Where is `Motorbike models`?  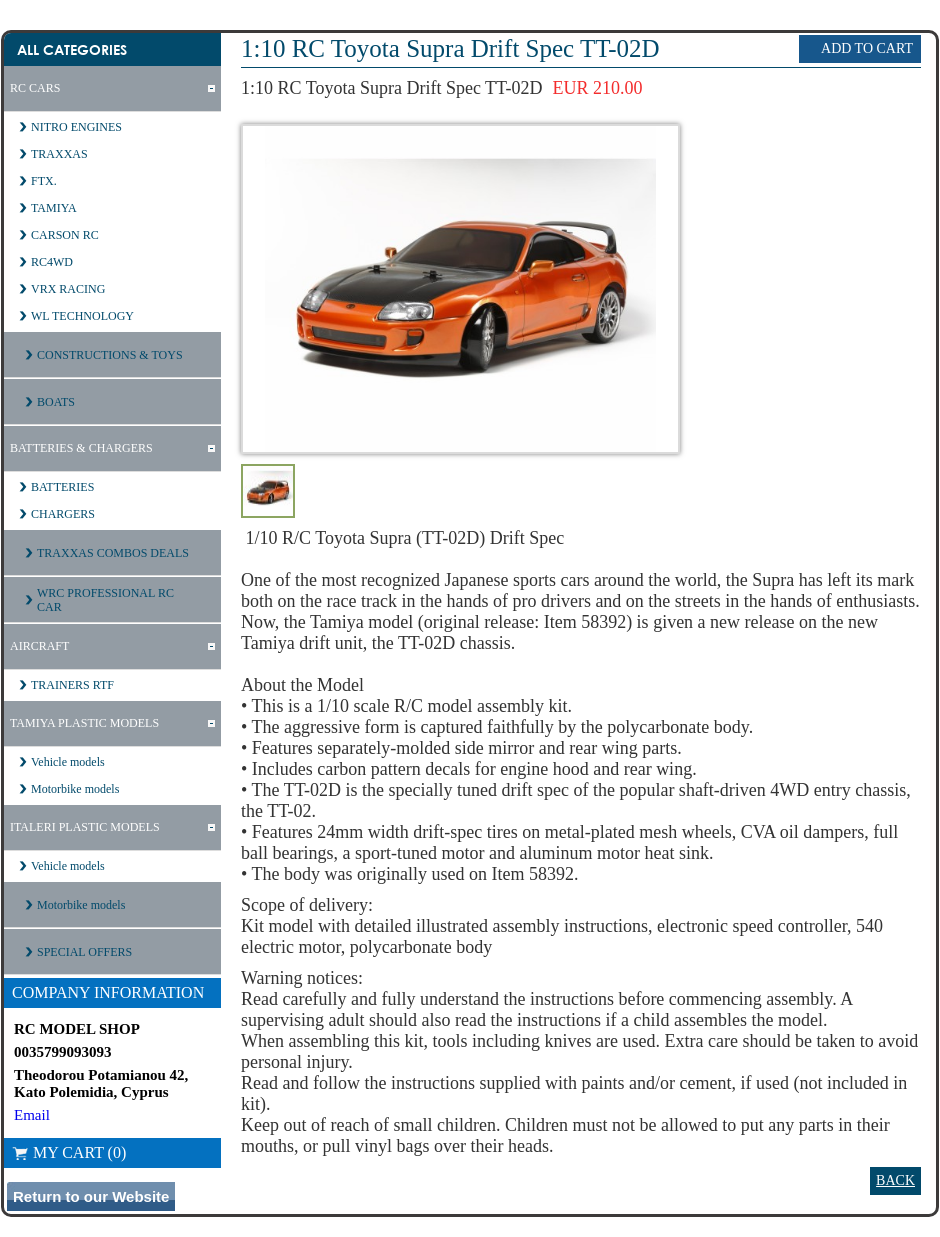 Motorbike models is located at coordinates (75, 789).